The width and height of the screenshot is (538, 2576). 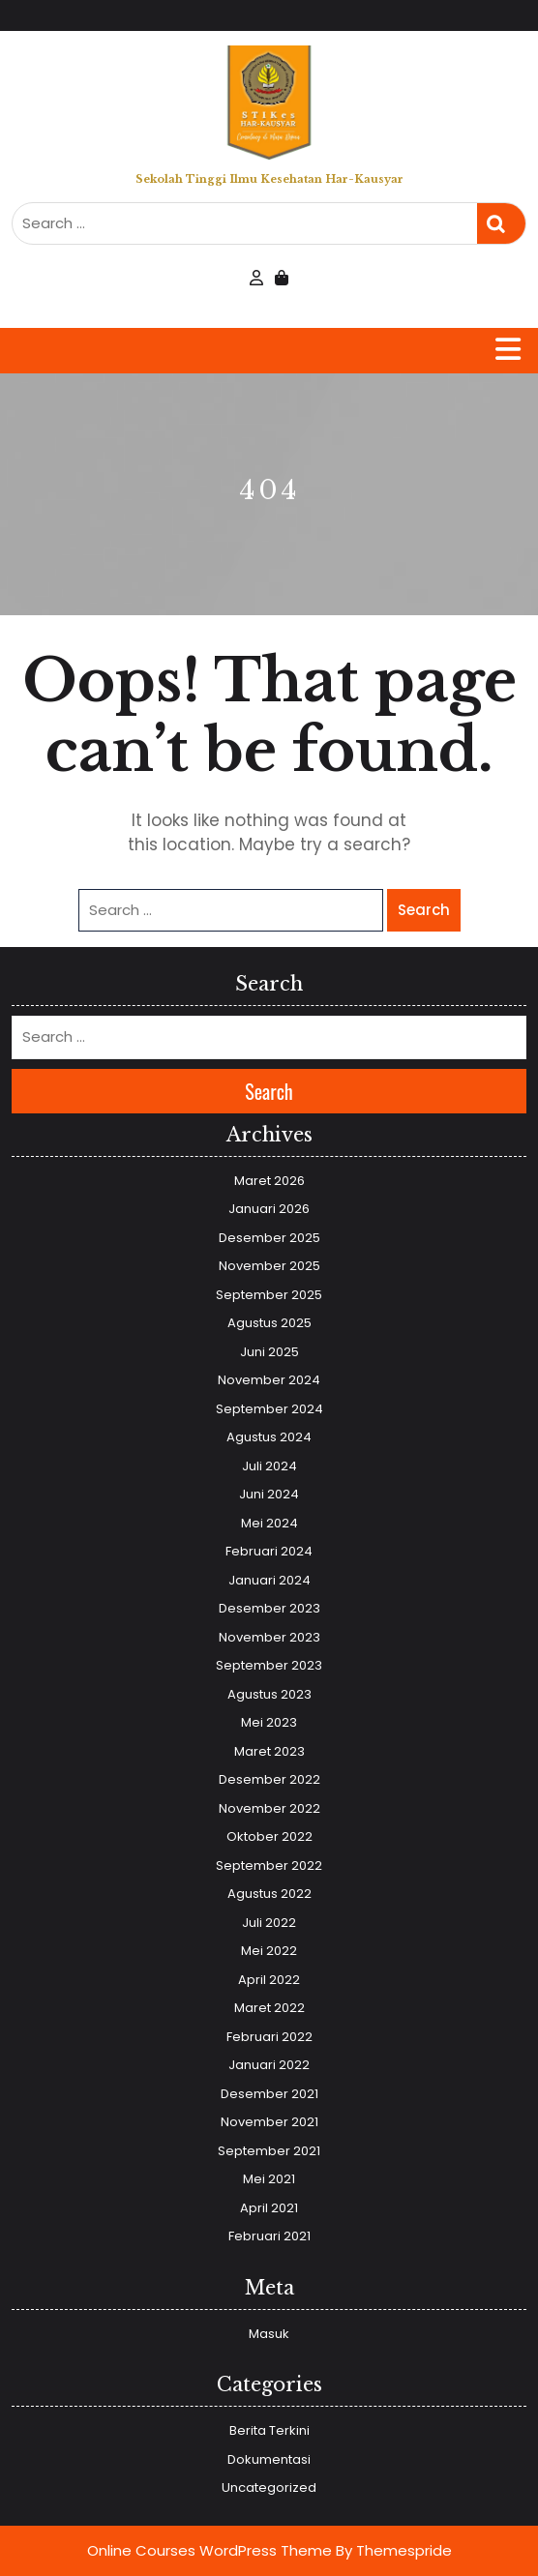 What do you see at coordinates (269, 1523) in the screenshot?
I see `Mei 2024` at bounding box center [269, 1523].